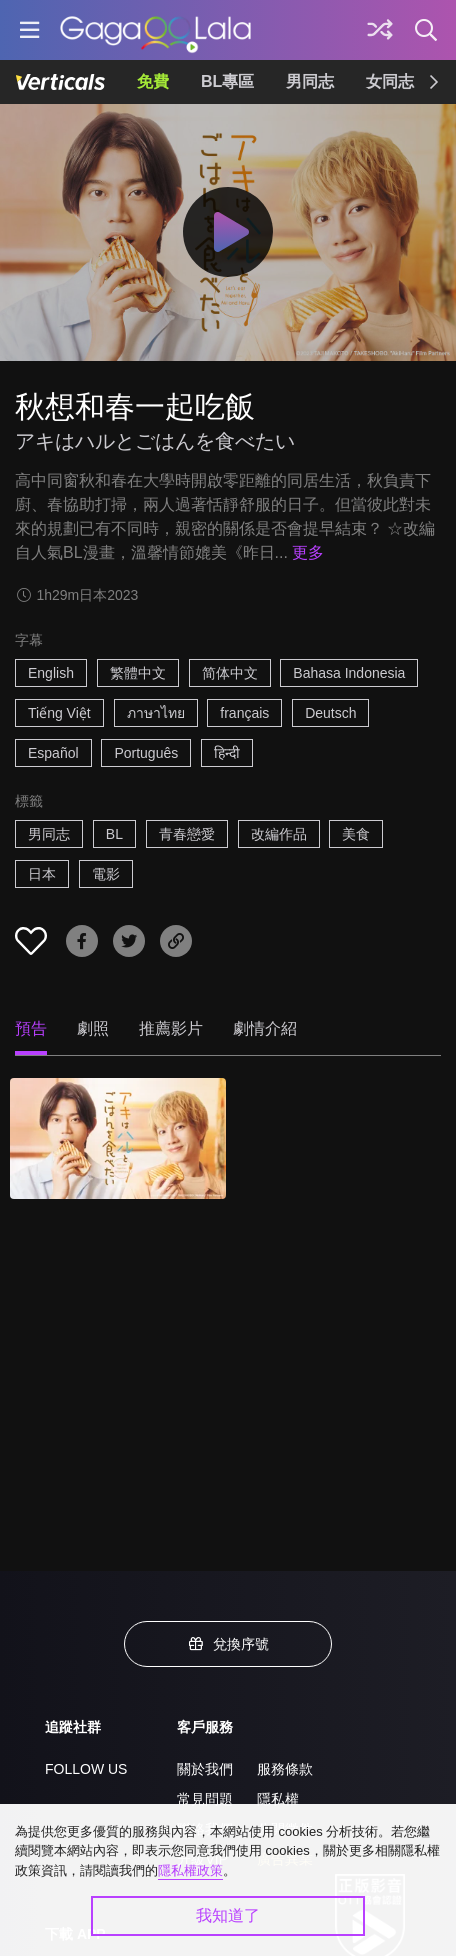 Image resolution: width=456 pixels, height=1956 pixels. Describe the element at coordinates (205, 1769) in the screenshot. I see `關於我們` at that location.